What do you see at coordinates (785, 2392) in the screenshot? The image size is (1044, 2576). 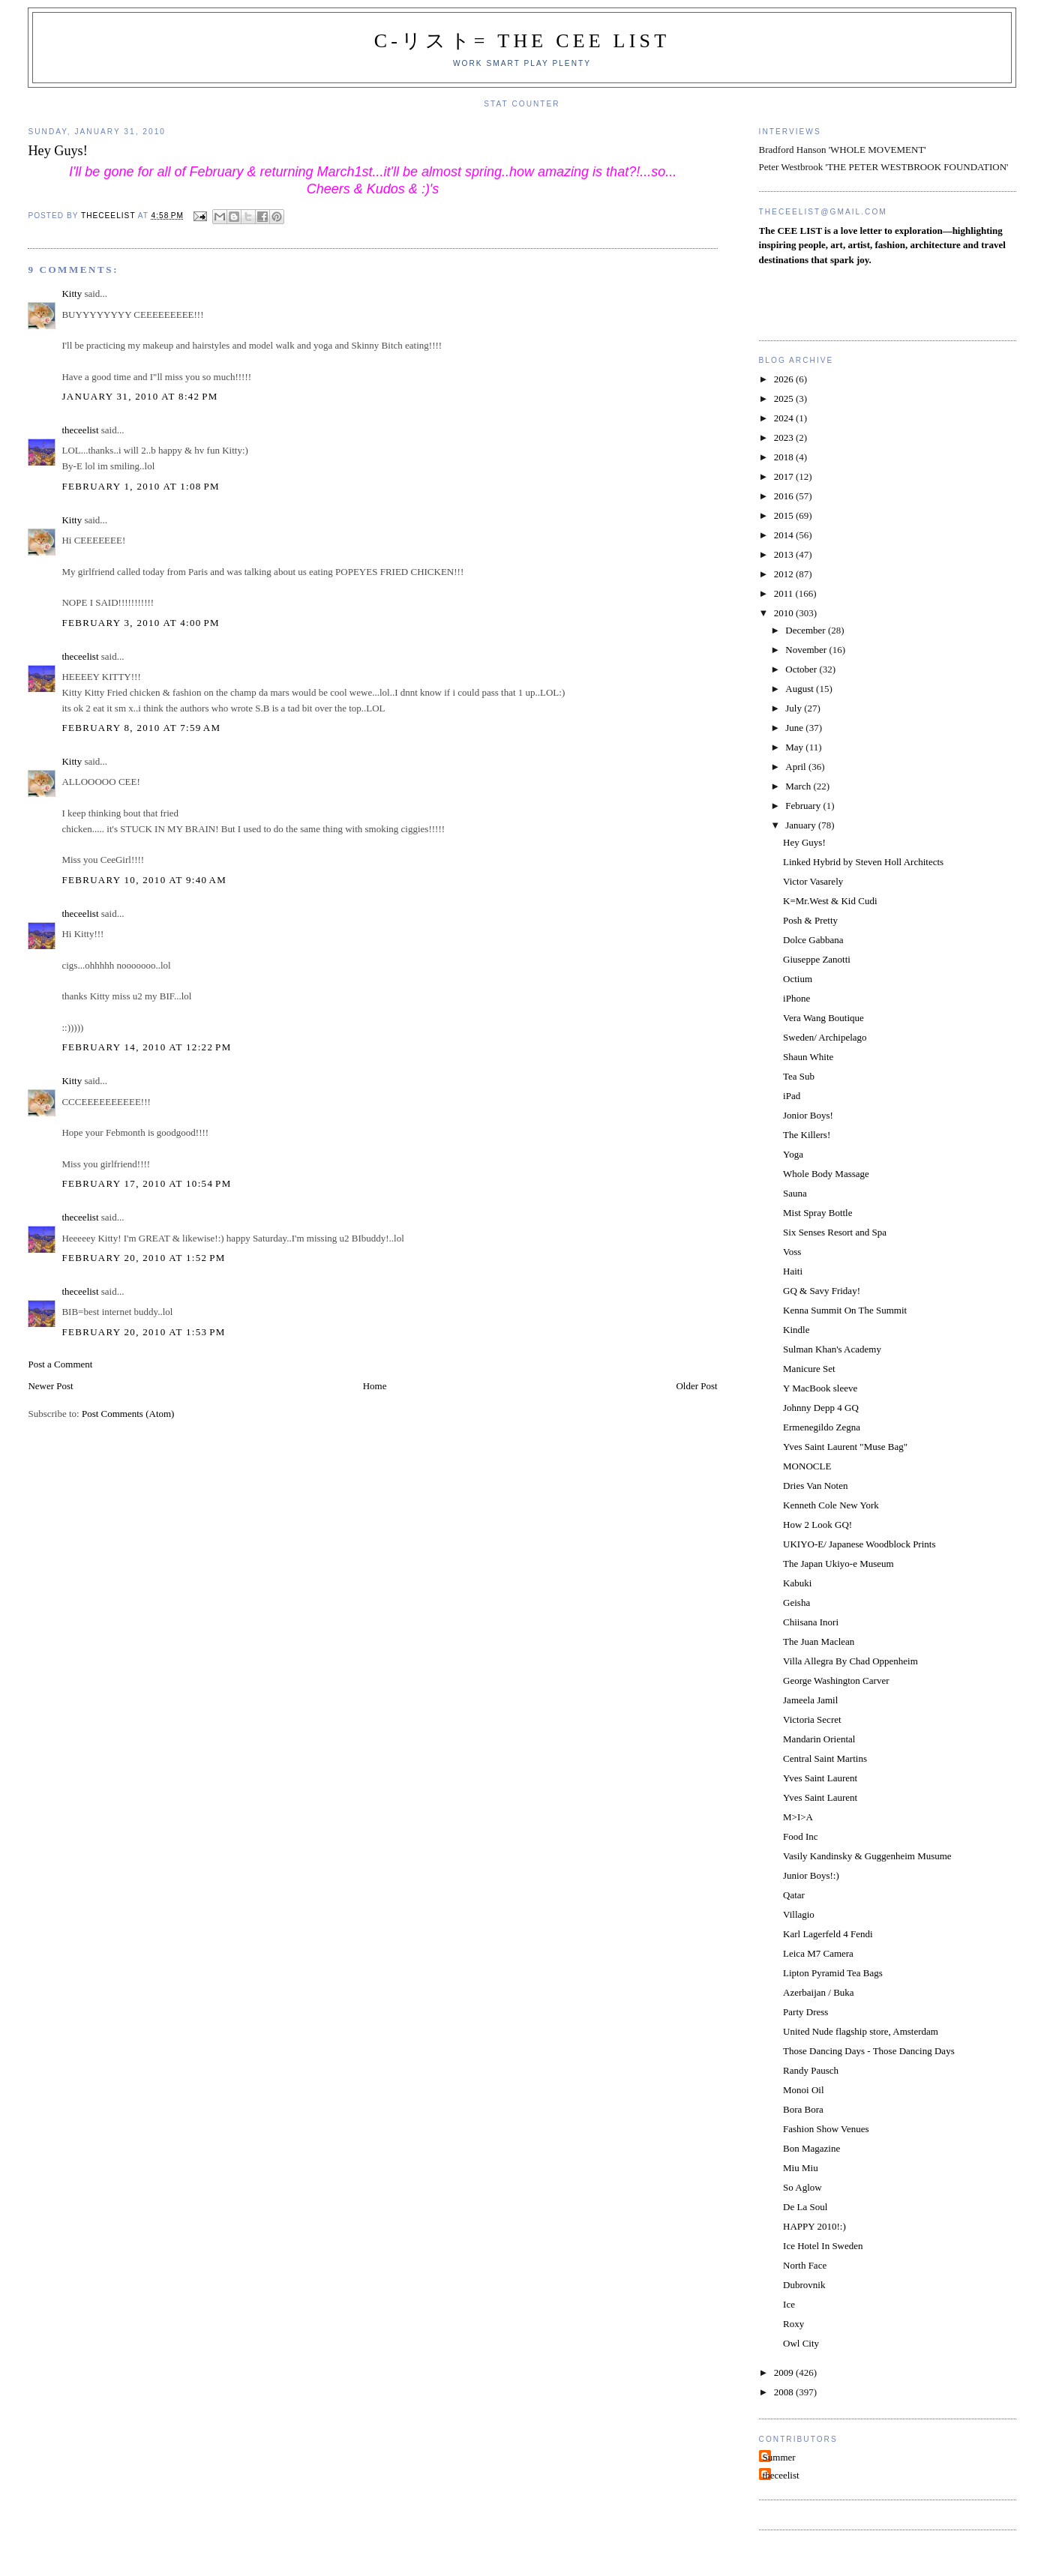 I see `2008` at bounding box center [785, 2392].